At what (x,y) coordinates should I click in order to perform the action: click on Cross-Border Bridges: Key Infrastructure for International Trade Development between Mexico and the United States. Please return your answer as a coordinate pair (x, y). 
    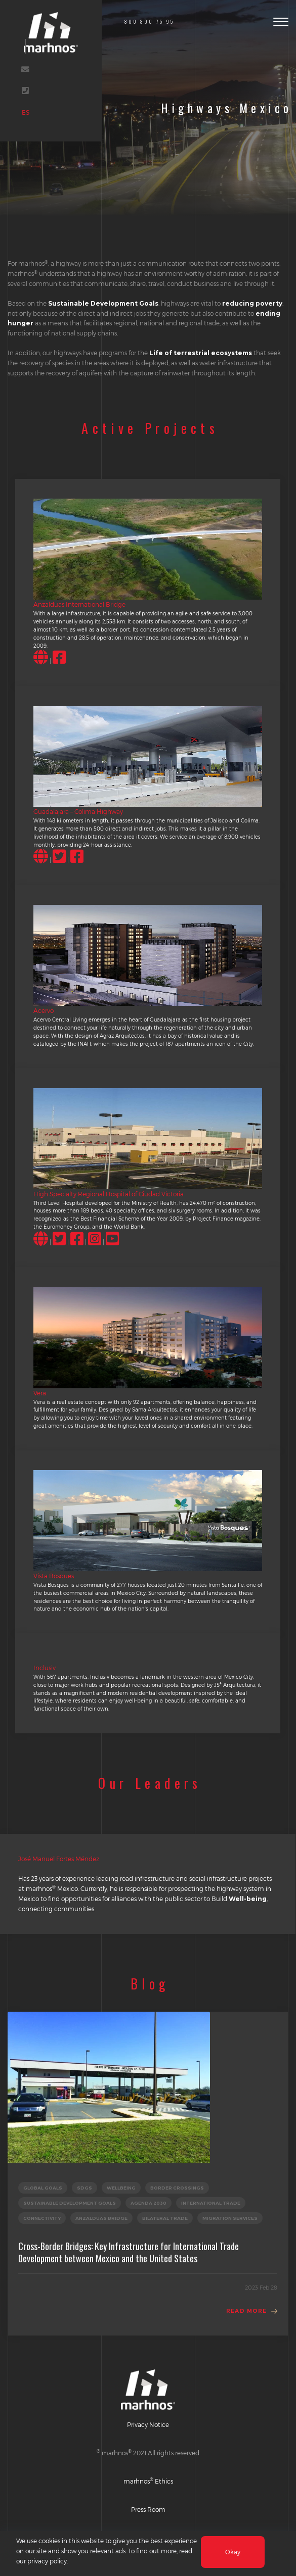
    Looking at the image, I should click on (128, 2252).